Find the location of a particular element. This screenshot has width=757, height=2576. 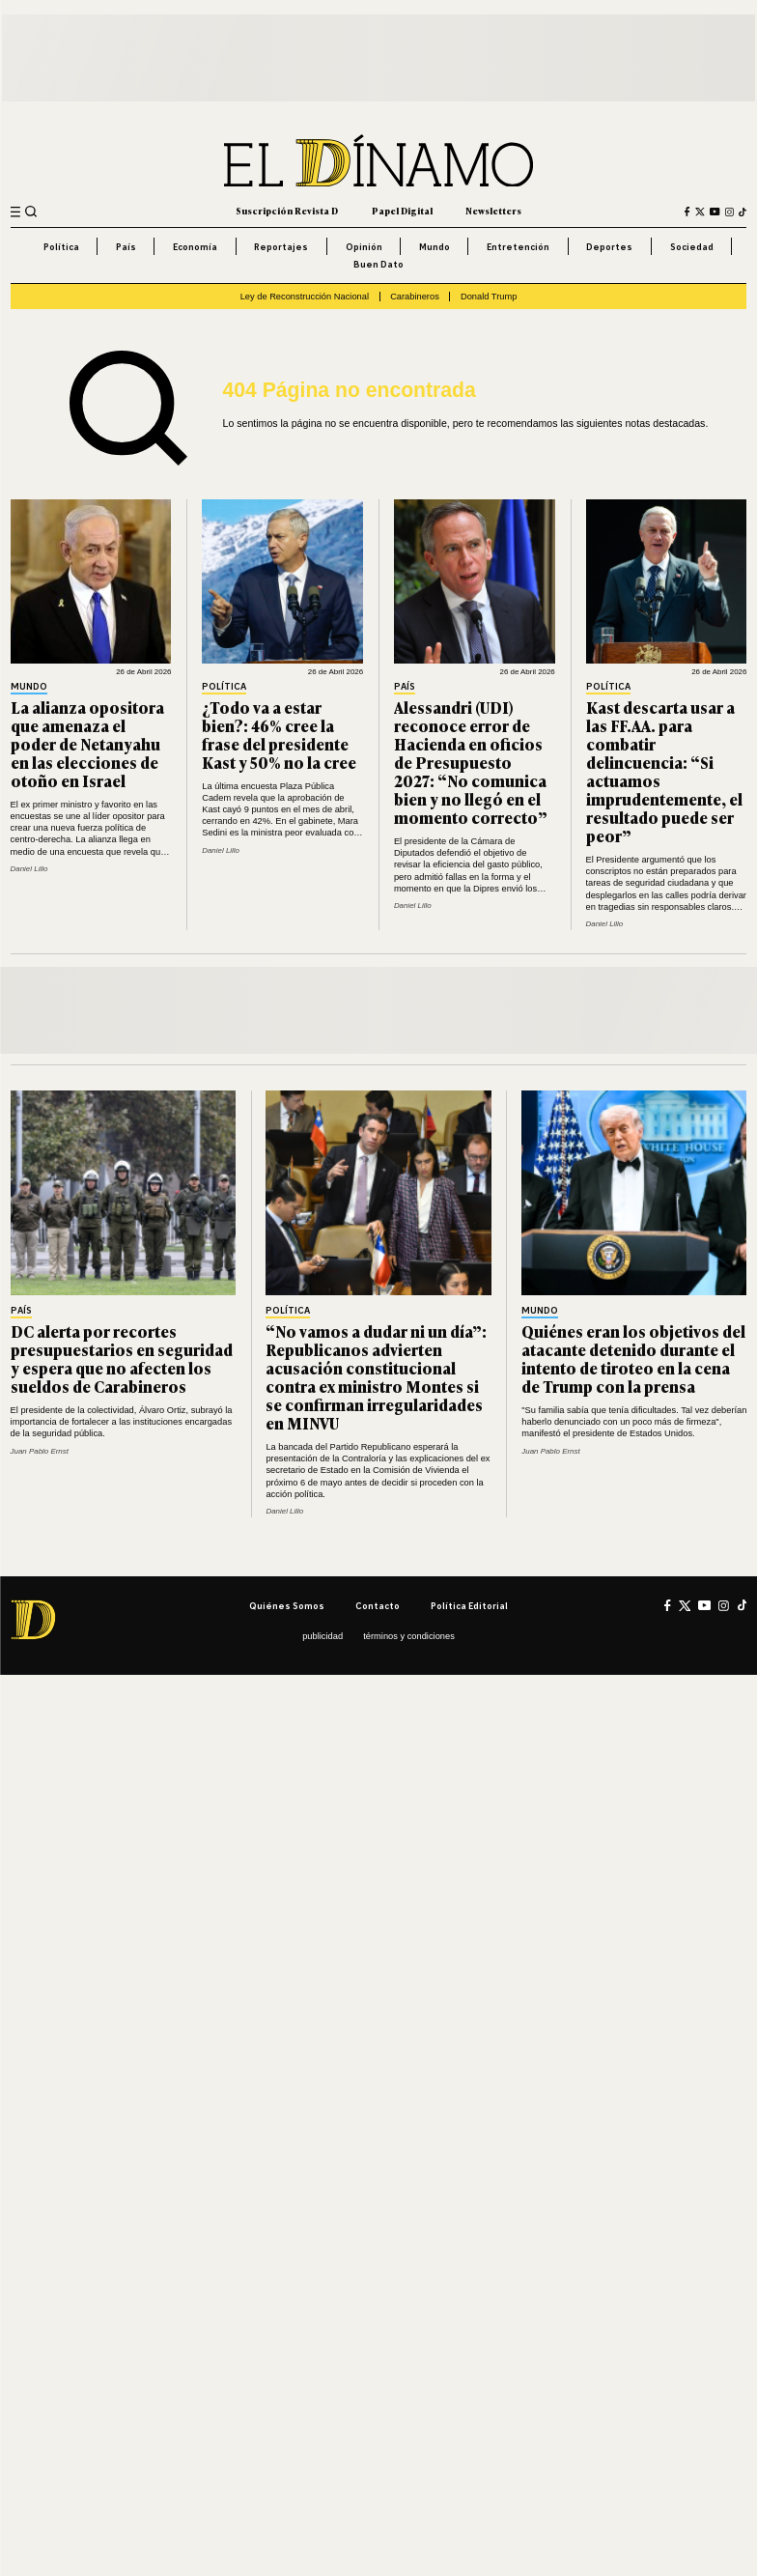

La alianza opositora que amenaza el poder de Netanyahu en las elecciones de otoño en Israel is located at coordinates (87, 743).